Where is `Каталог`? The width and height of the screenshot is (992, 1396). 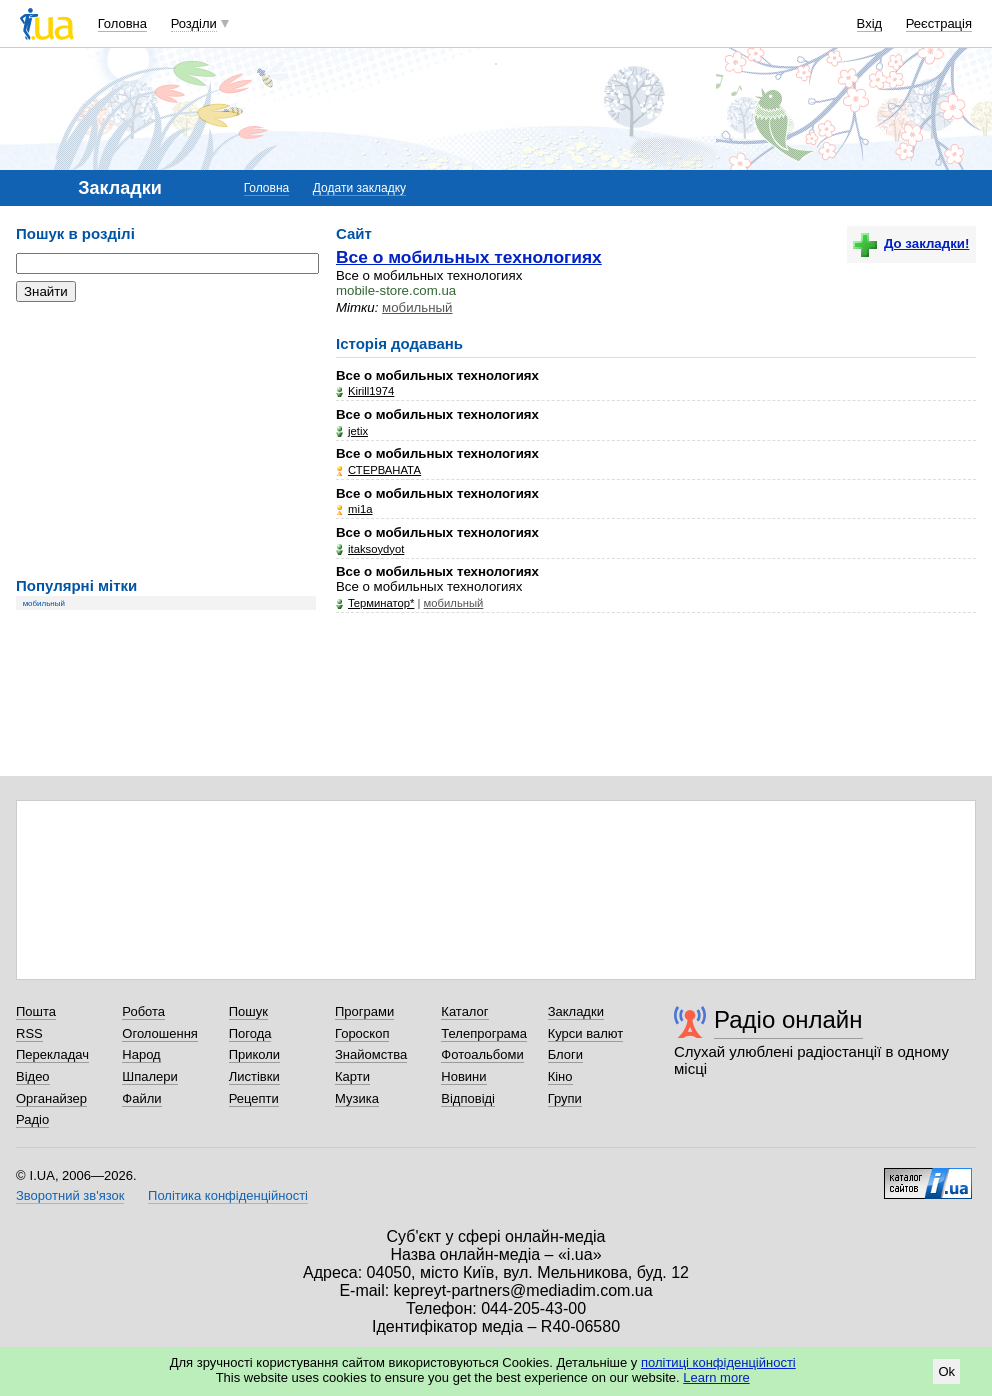
Каталог is located at coordinates (464, 1011).